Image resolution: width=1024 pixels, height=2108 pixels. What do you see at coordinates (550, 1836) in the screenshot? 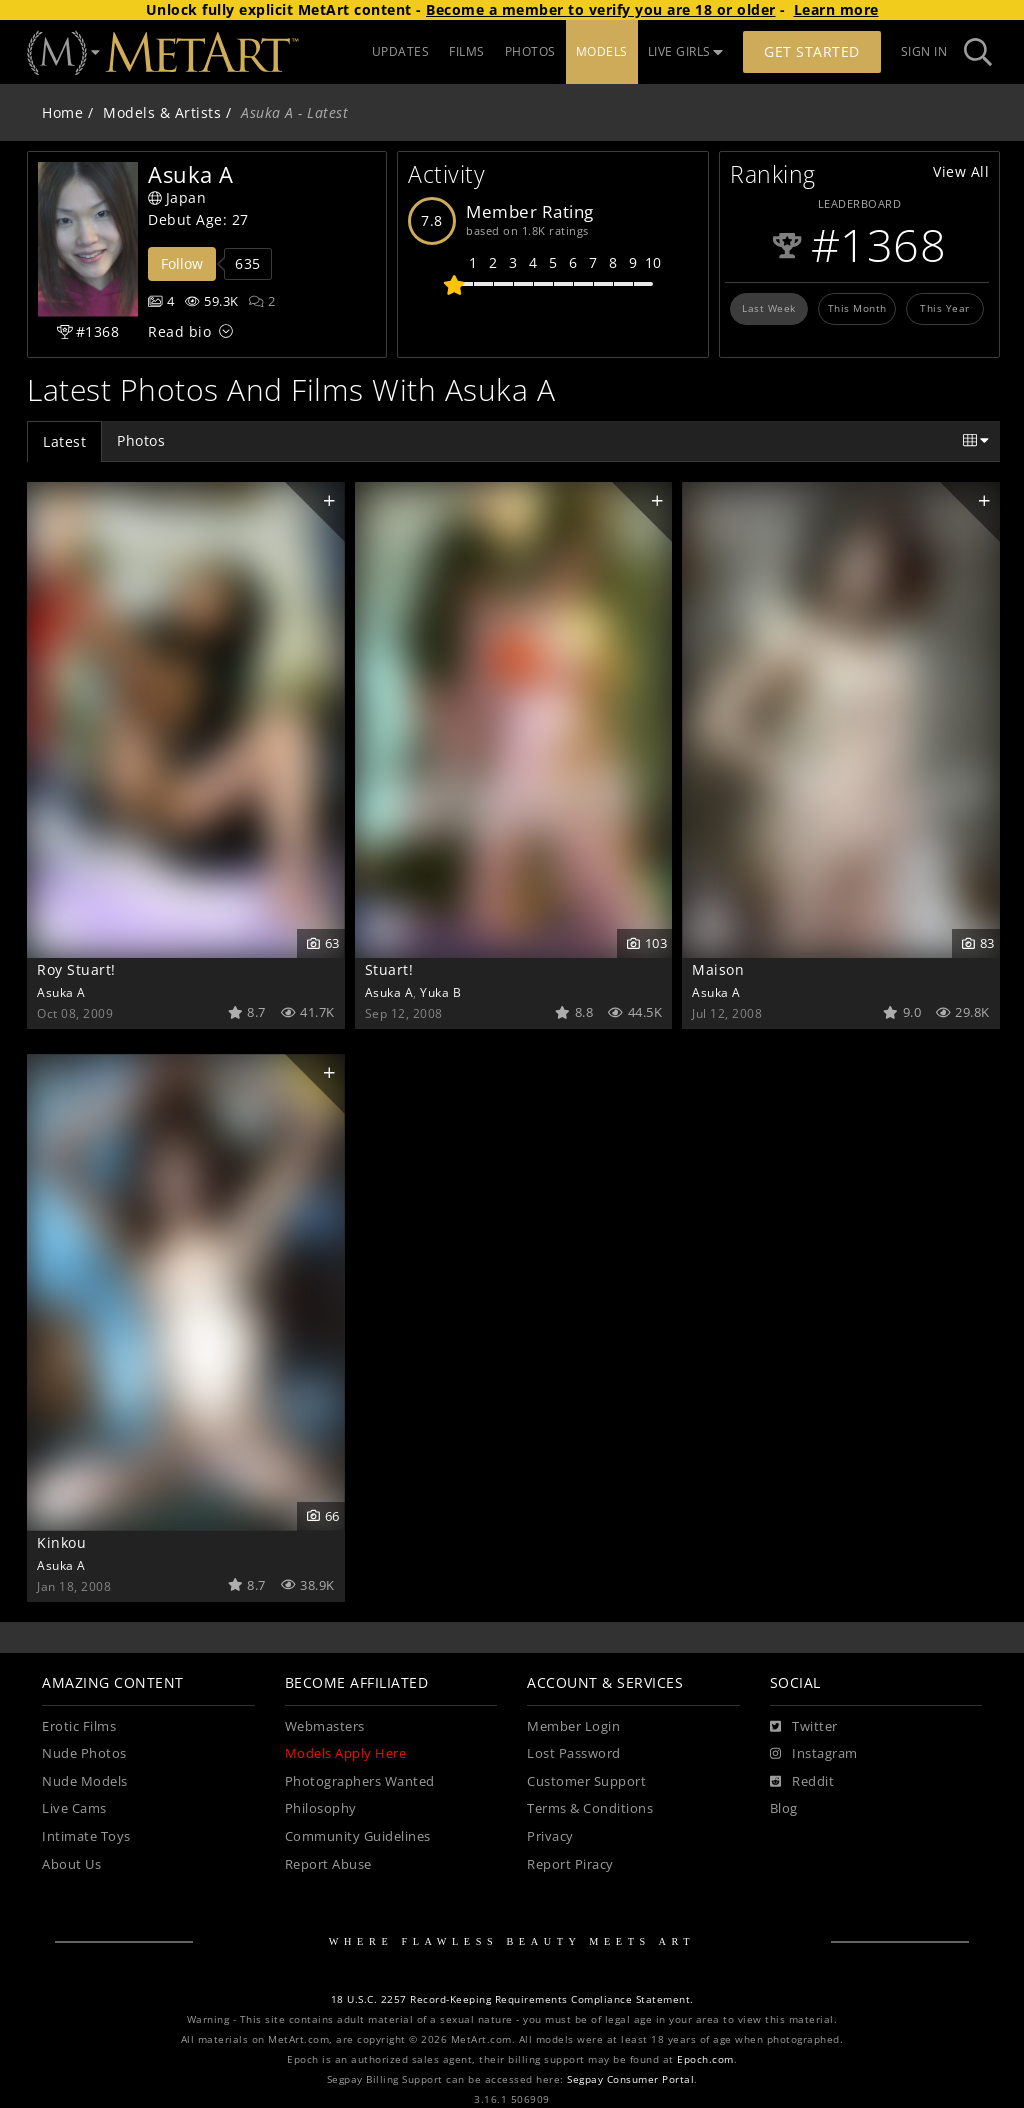
I see `Privacy` at bounding box center [550, 1836].